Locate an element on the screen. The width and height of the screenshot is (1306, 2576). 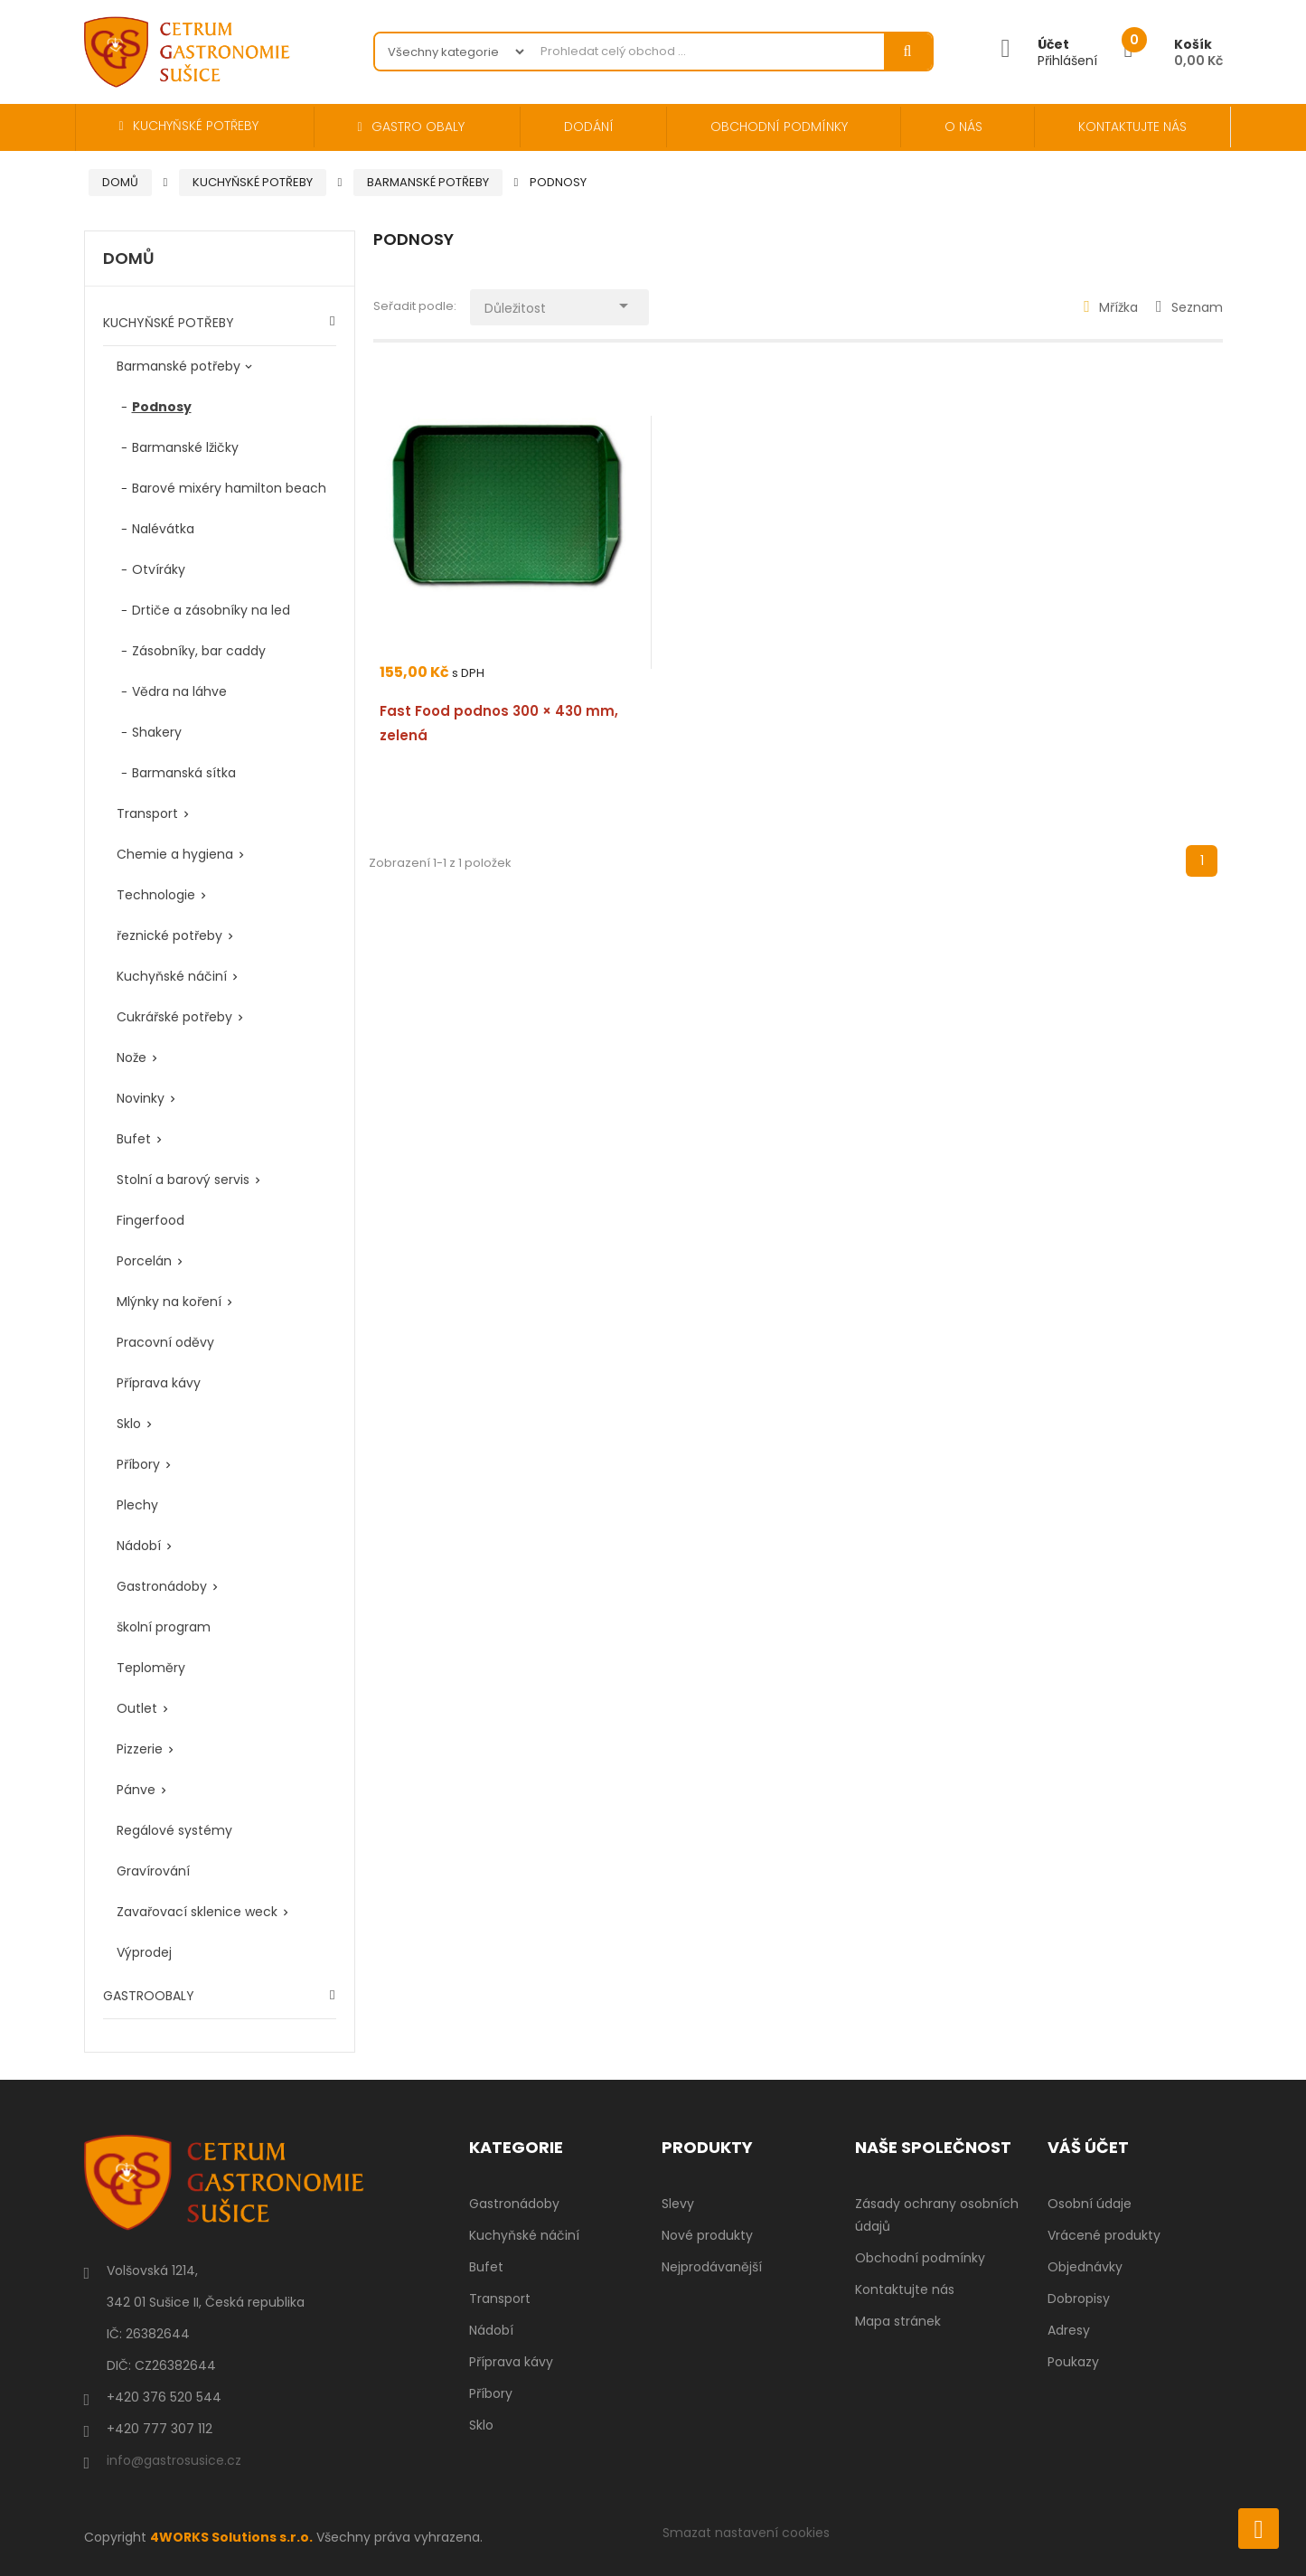
Regálové systémy is located at coordinates (174, 1830).